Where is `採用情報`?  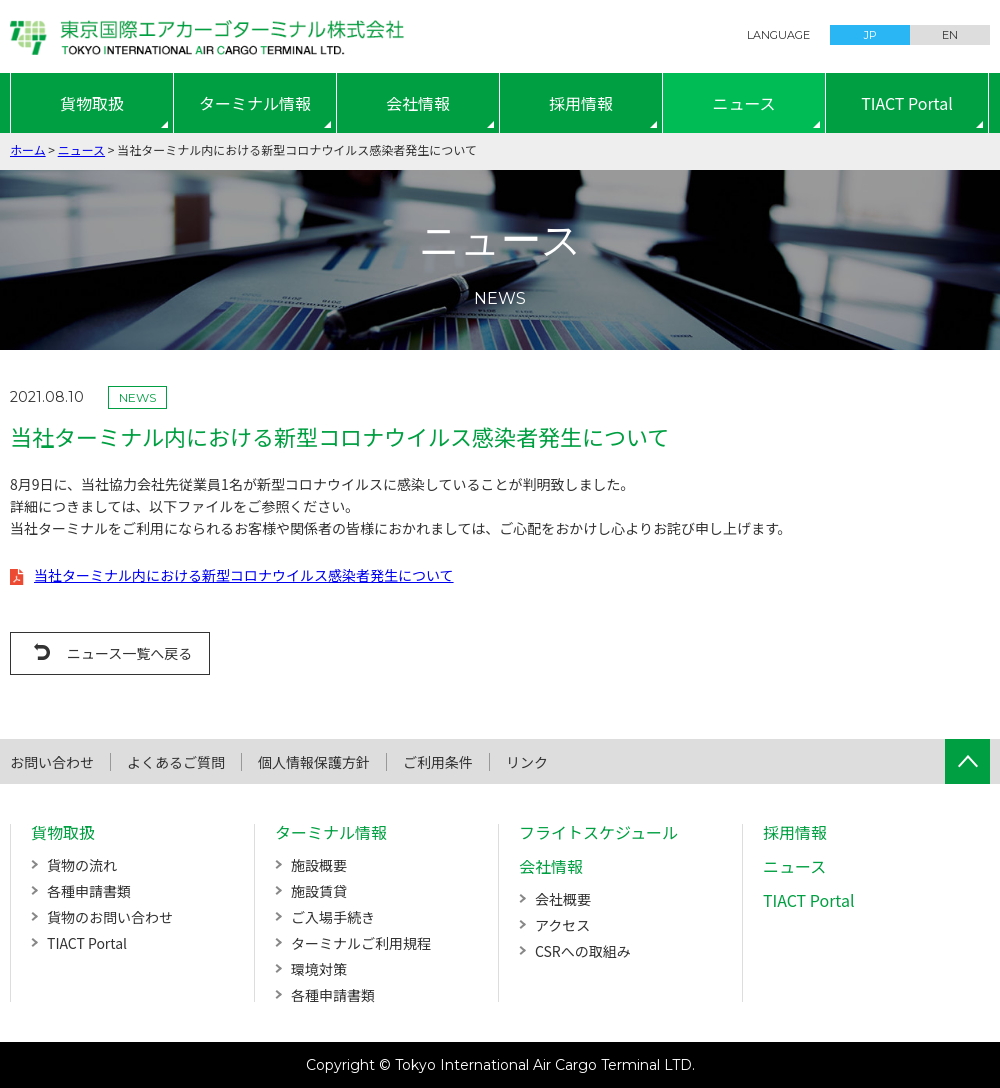
採用情報 is located at coordinates (581, 103).